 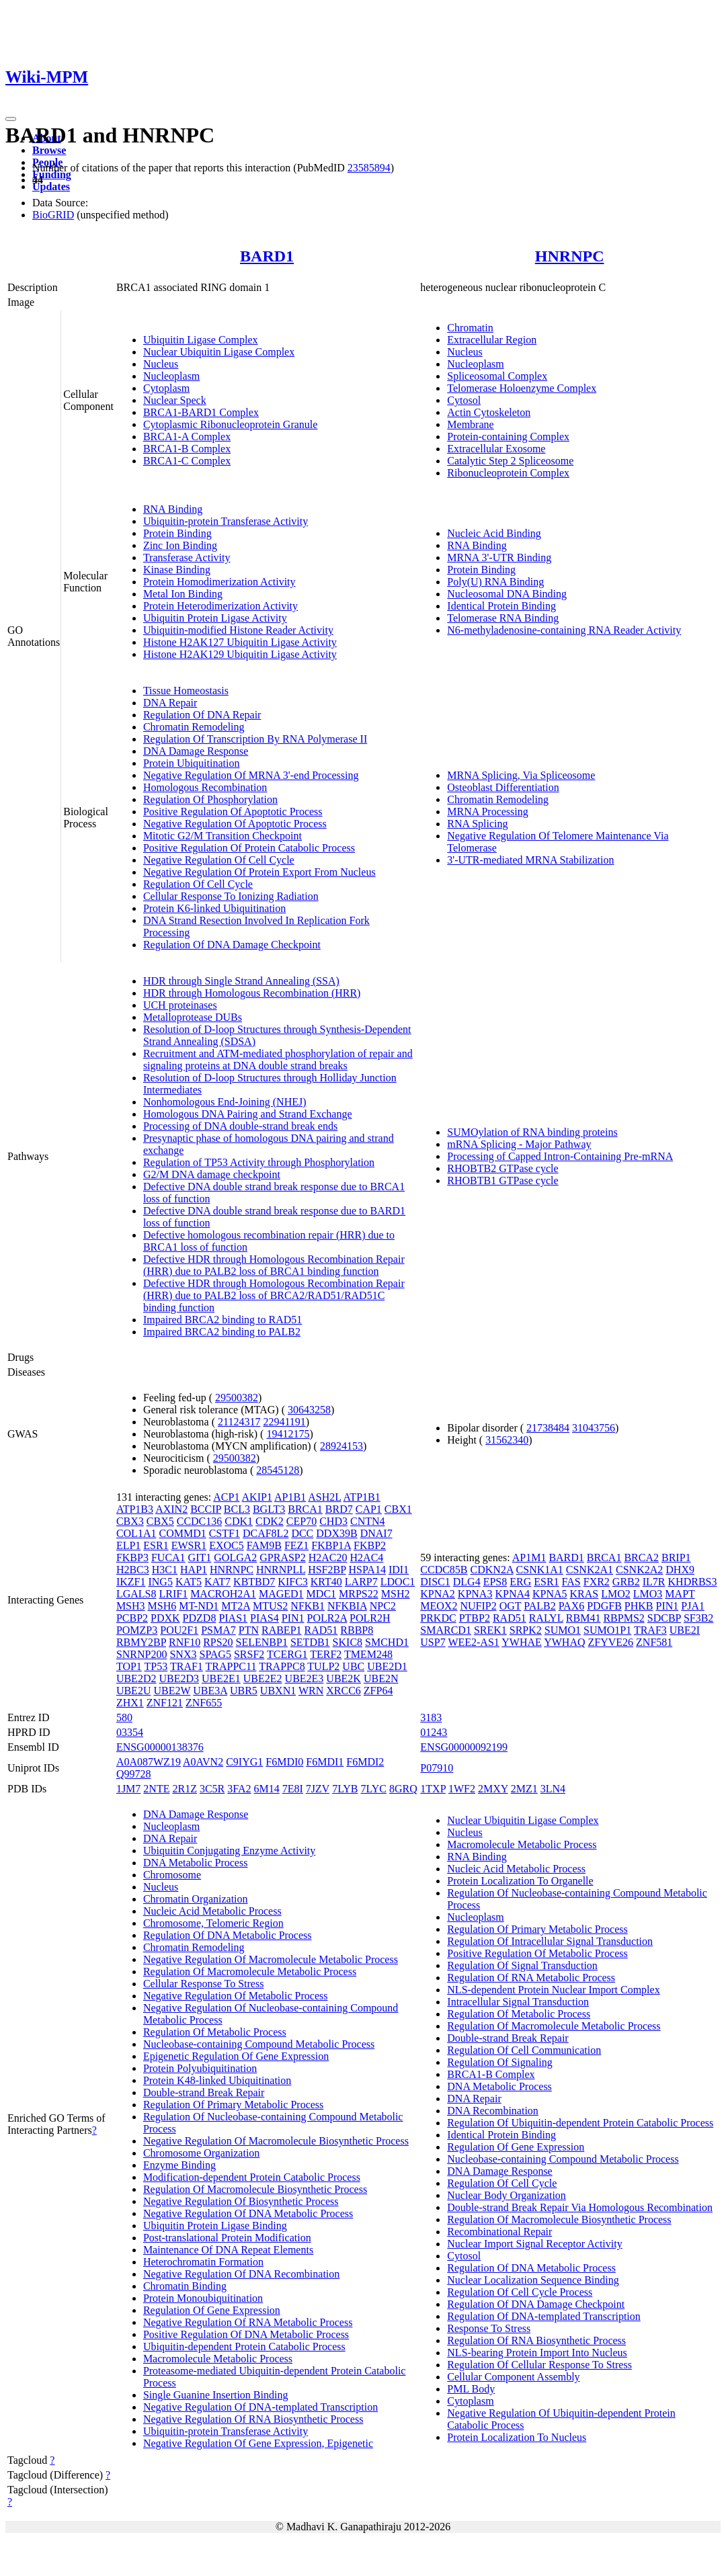 What do you see at coordinates (187, 460) in the screenshot?
I see `BRCA1-C Complex` at bounding box center [187, 460].